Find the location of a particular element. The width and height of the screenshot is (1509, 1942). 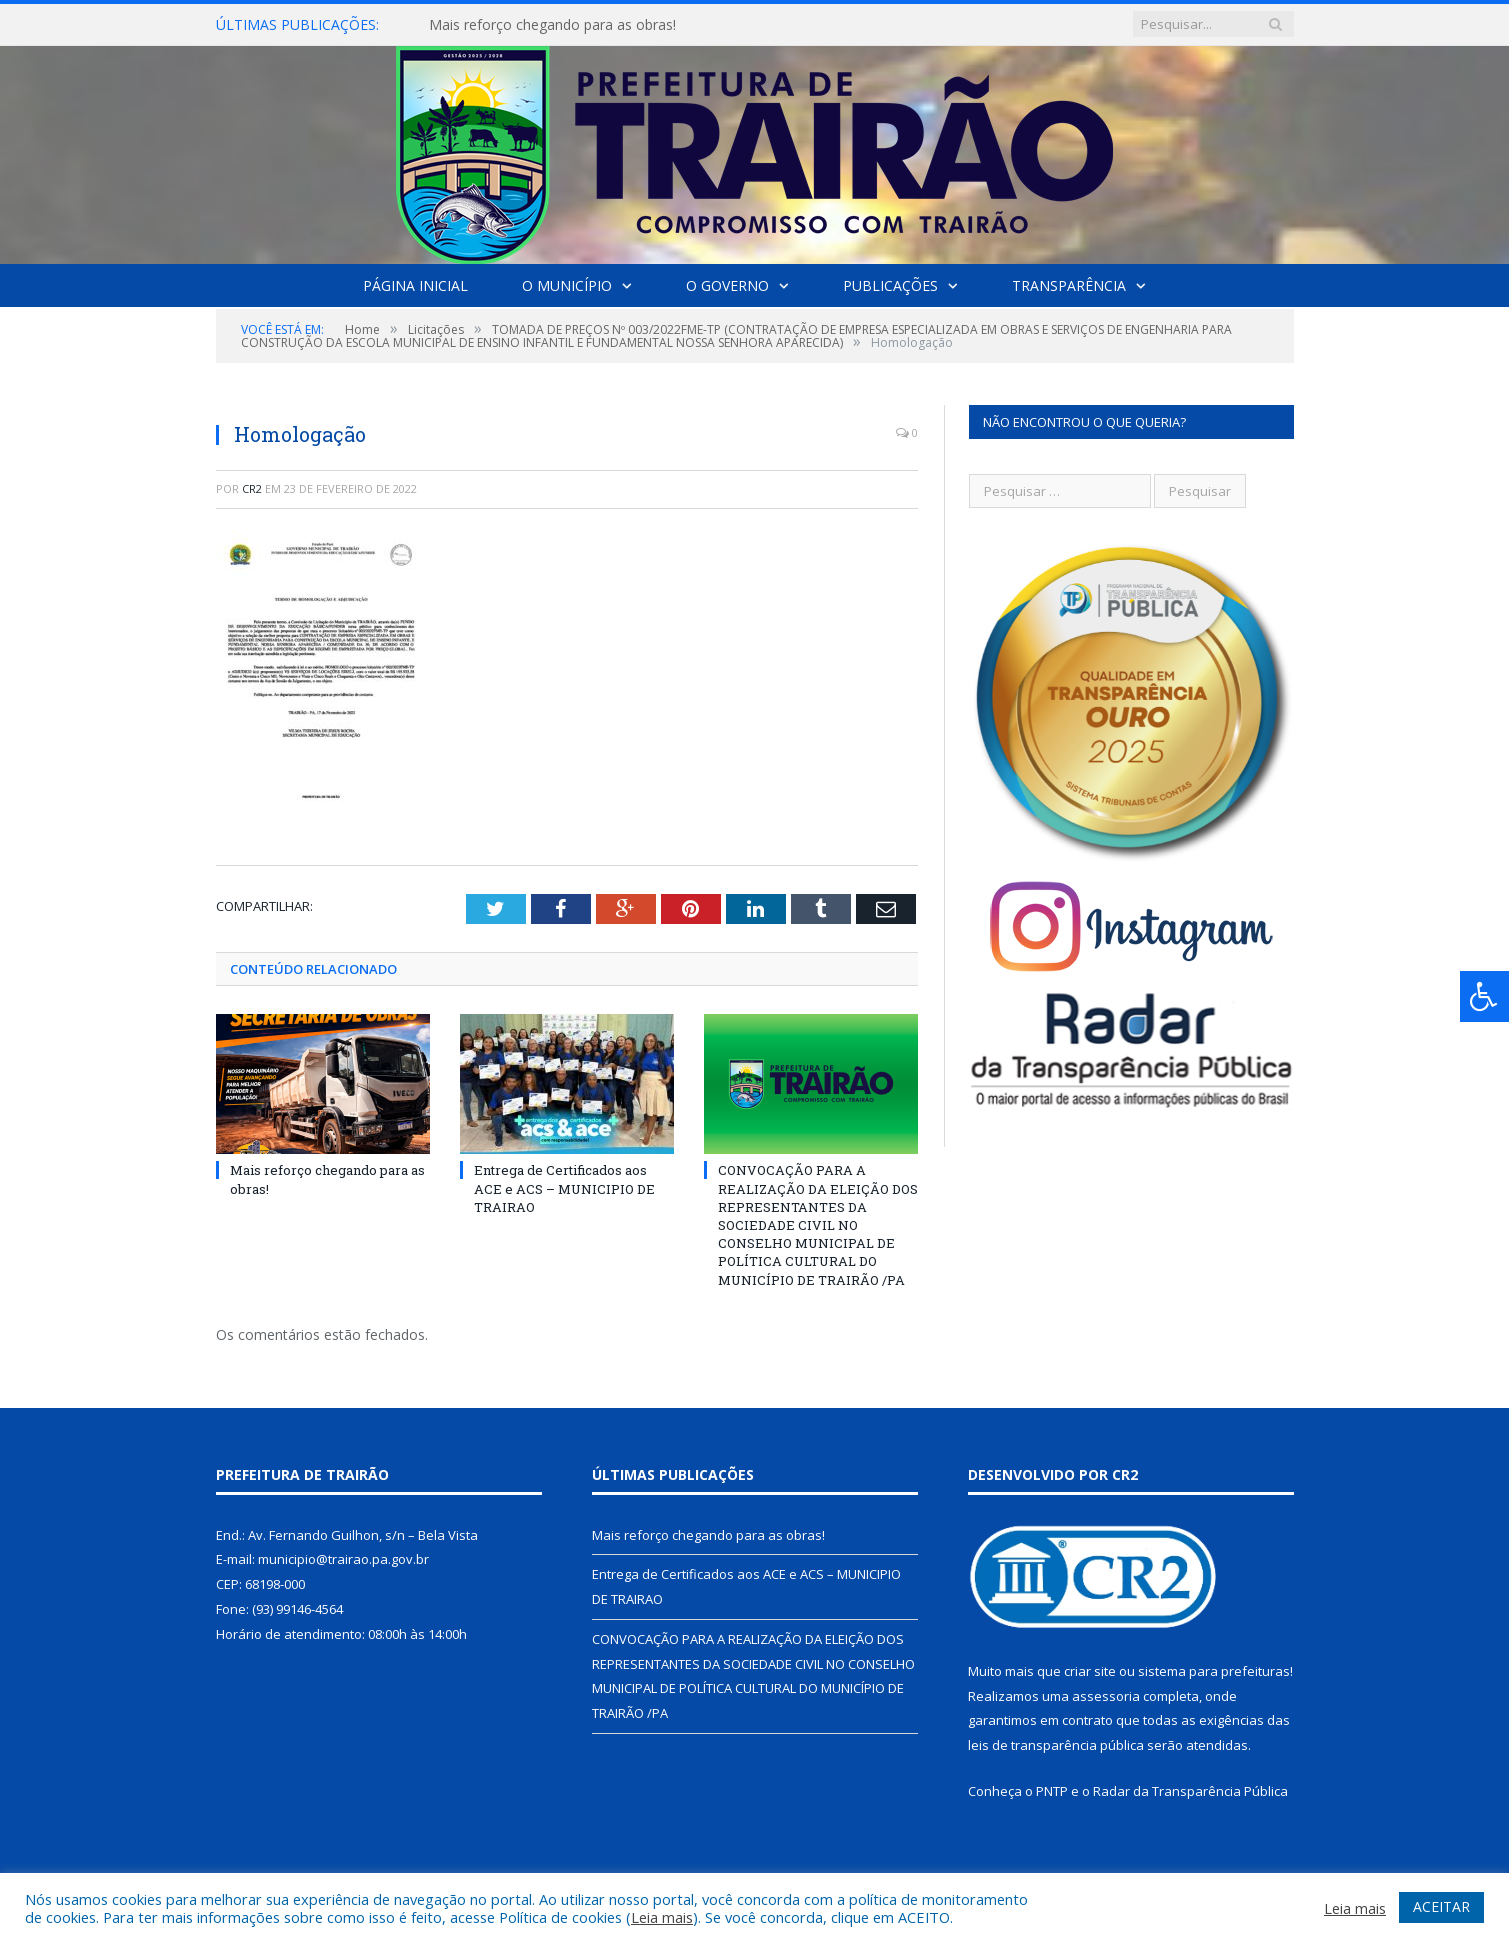

ACEITAR [button] is located at coordinates (1441, 1906).